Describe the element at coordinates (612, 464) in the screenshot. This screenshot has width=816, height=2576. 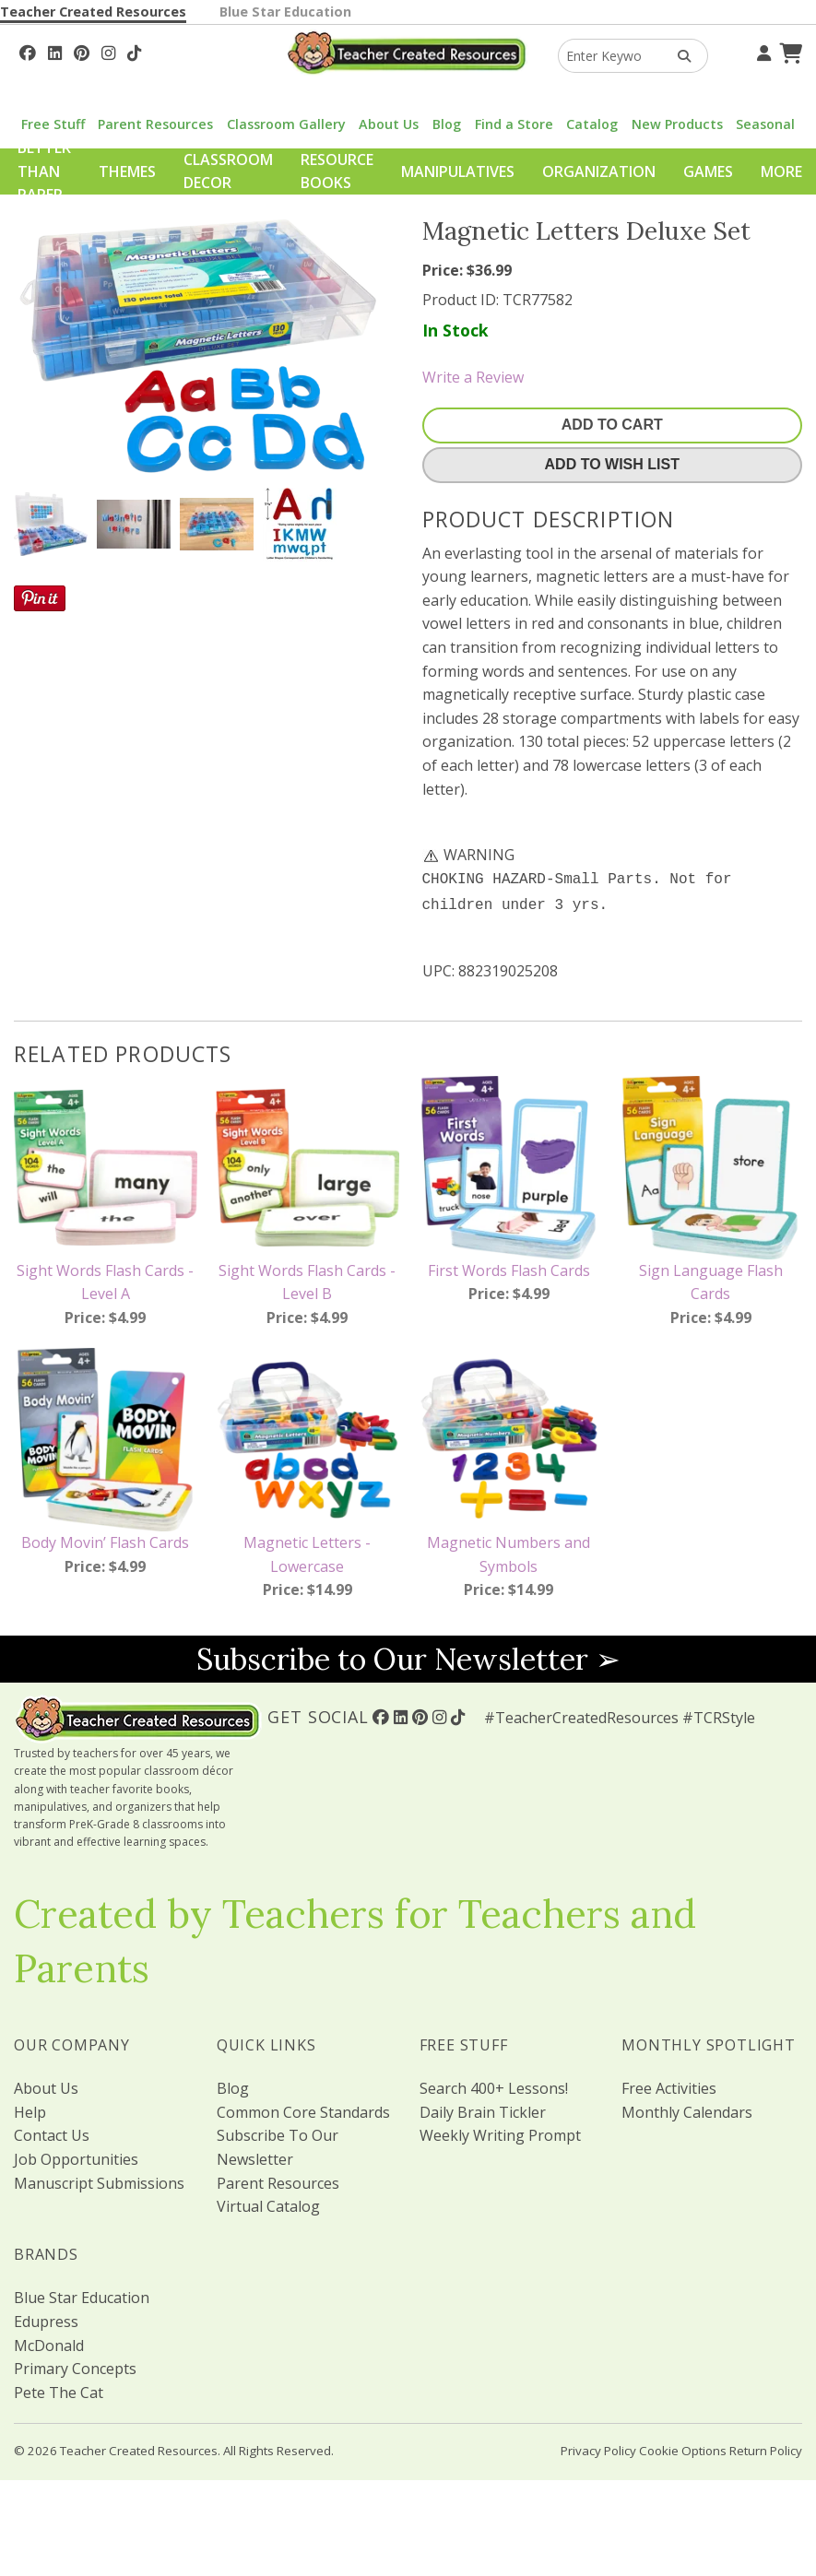
I see `Add To Wish List` at that location.